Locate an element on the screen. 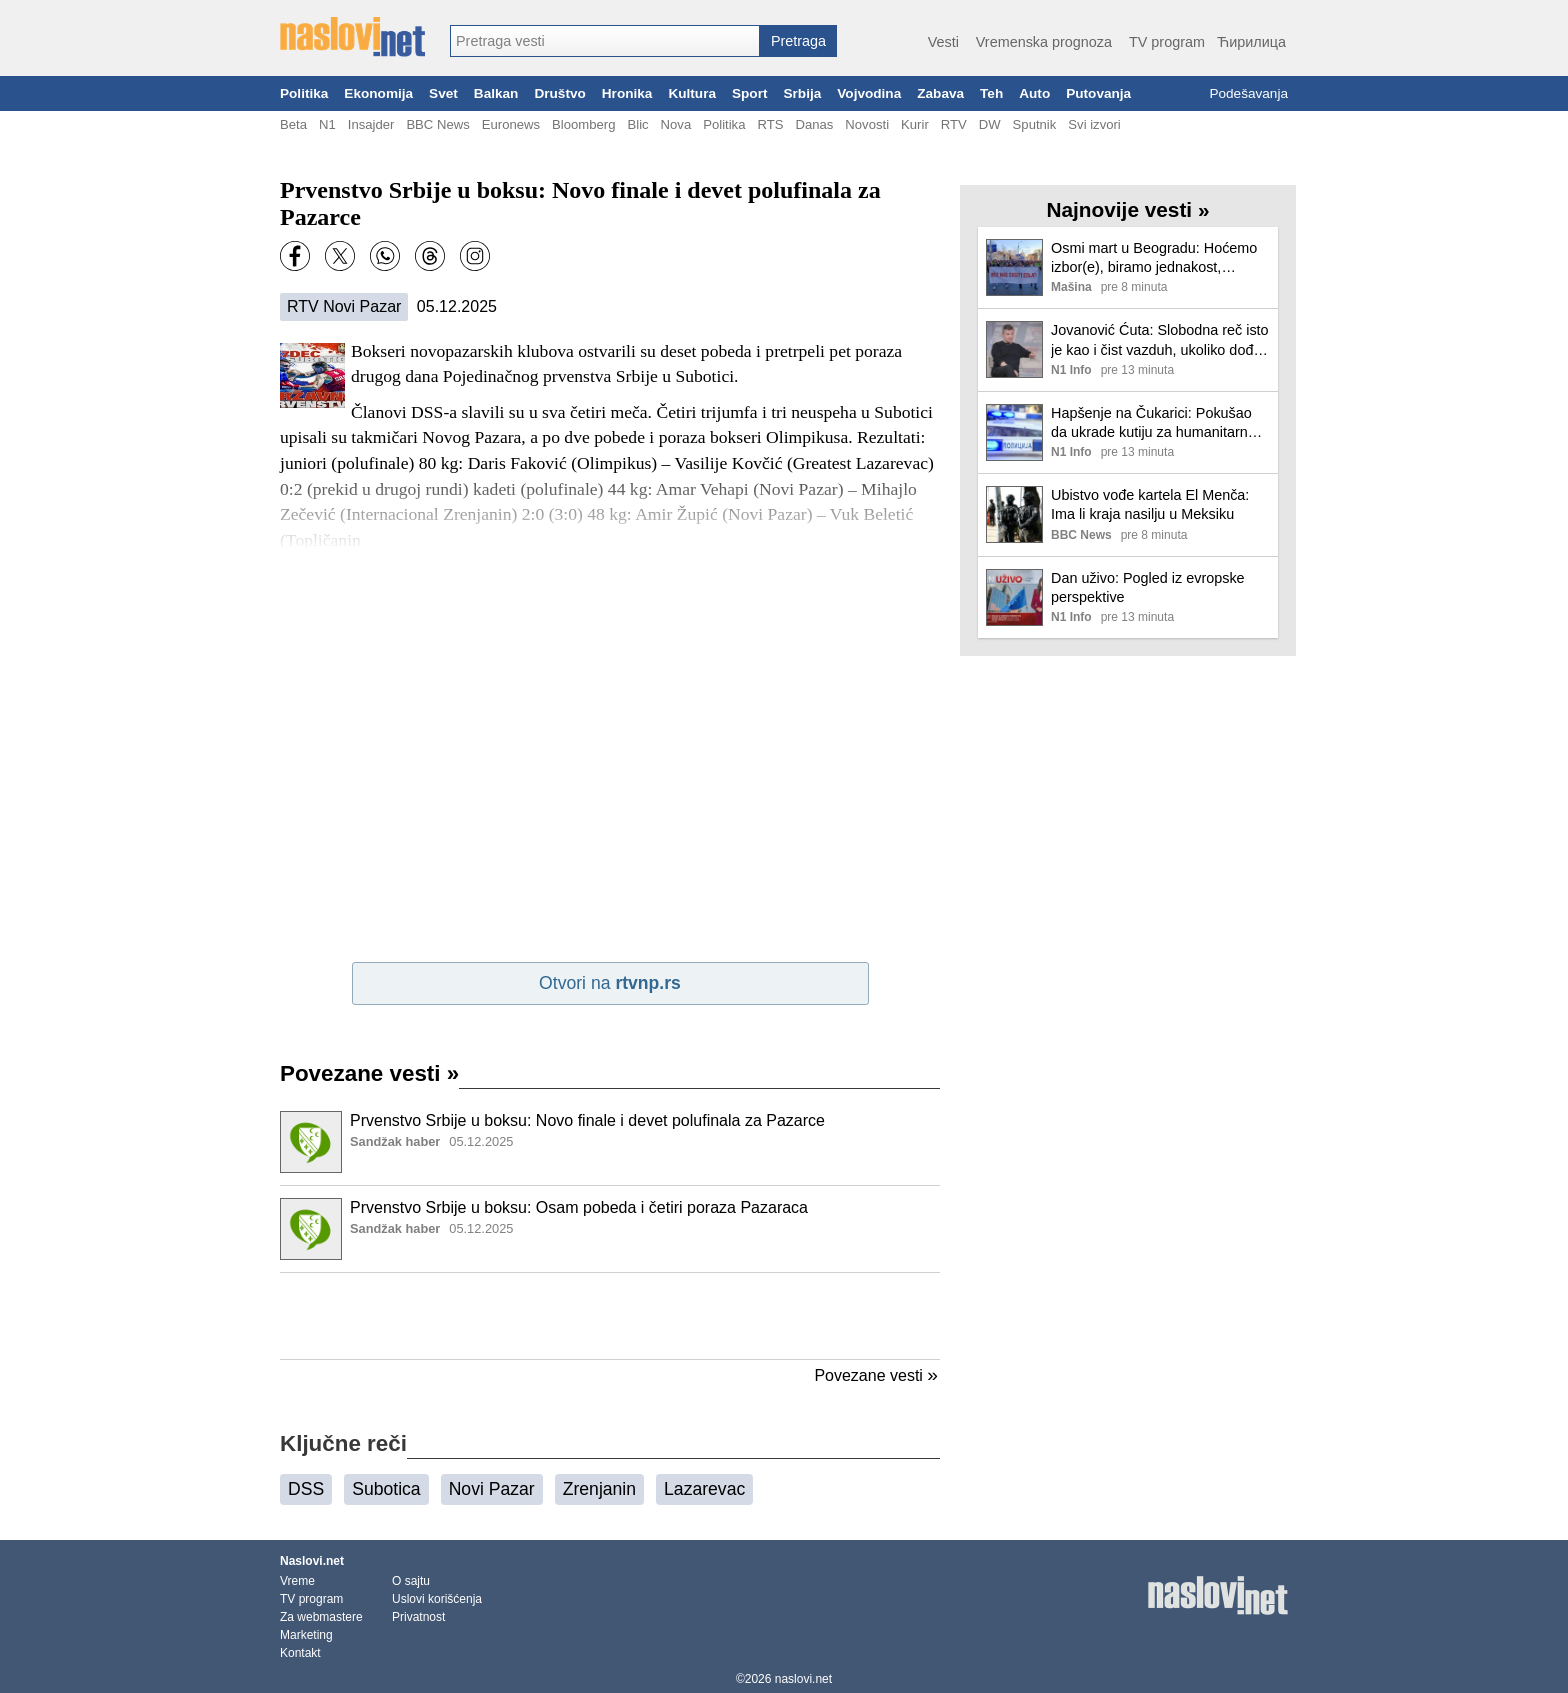 Image resolution: width=1568 pixels, height=1693 pixels. Prvenstvo Srbije u boksu: Novo finale i devet polufinala za Pazarce is located at coordinates (587, 1120).